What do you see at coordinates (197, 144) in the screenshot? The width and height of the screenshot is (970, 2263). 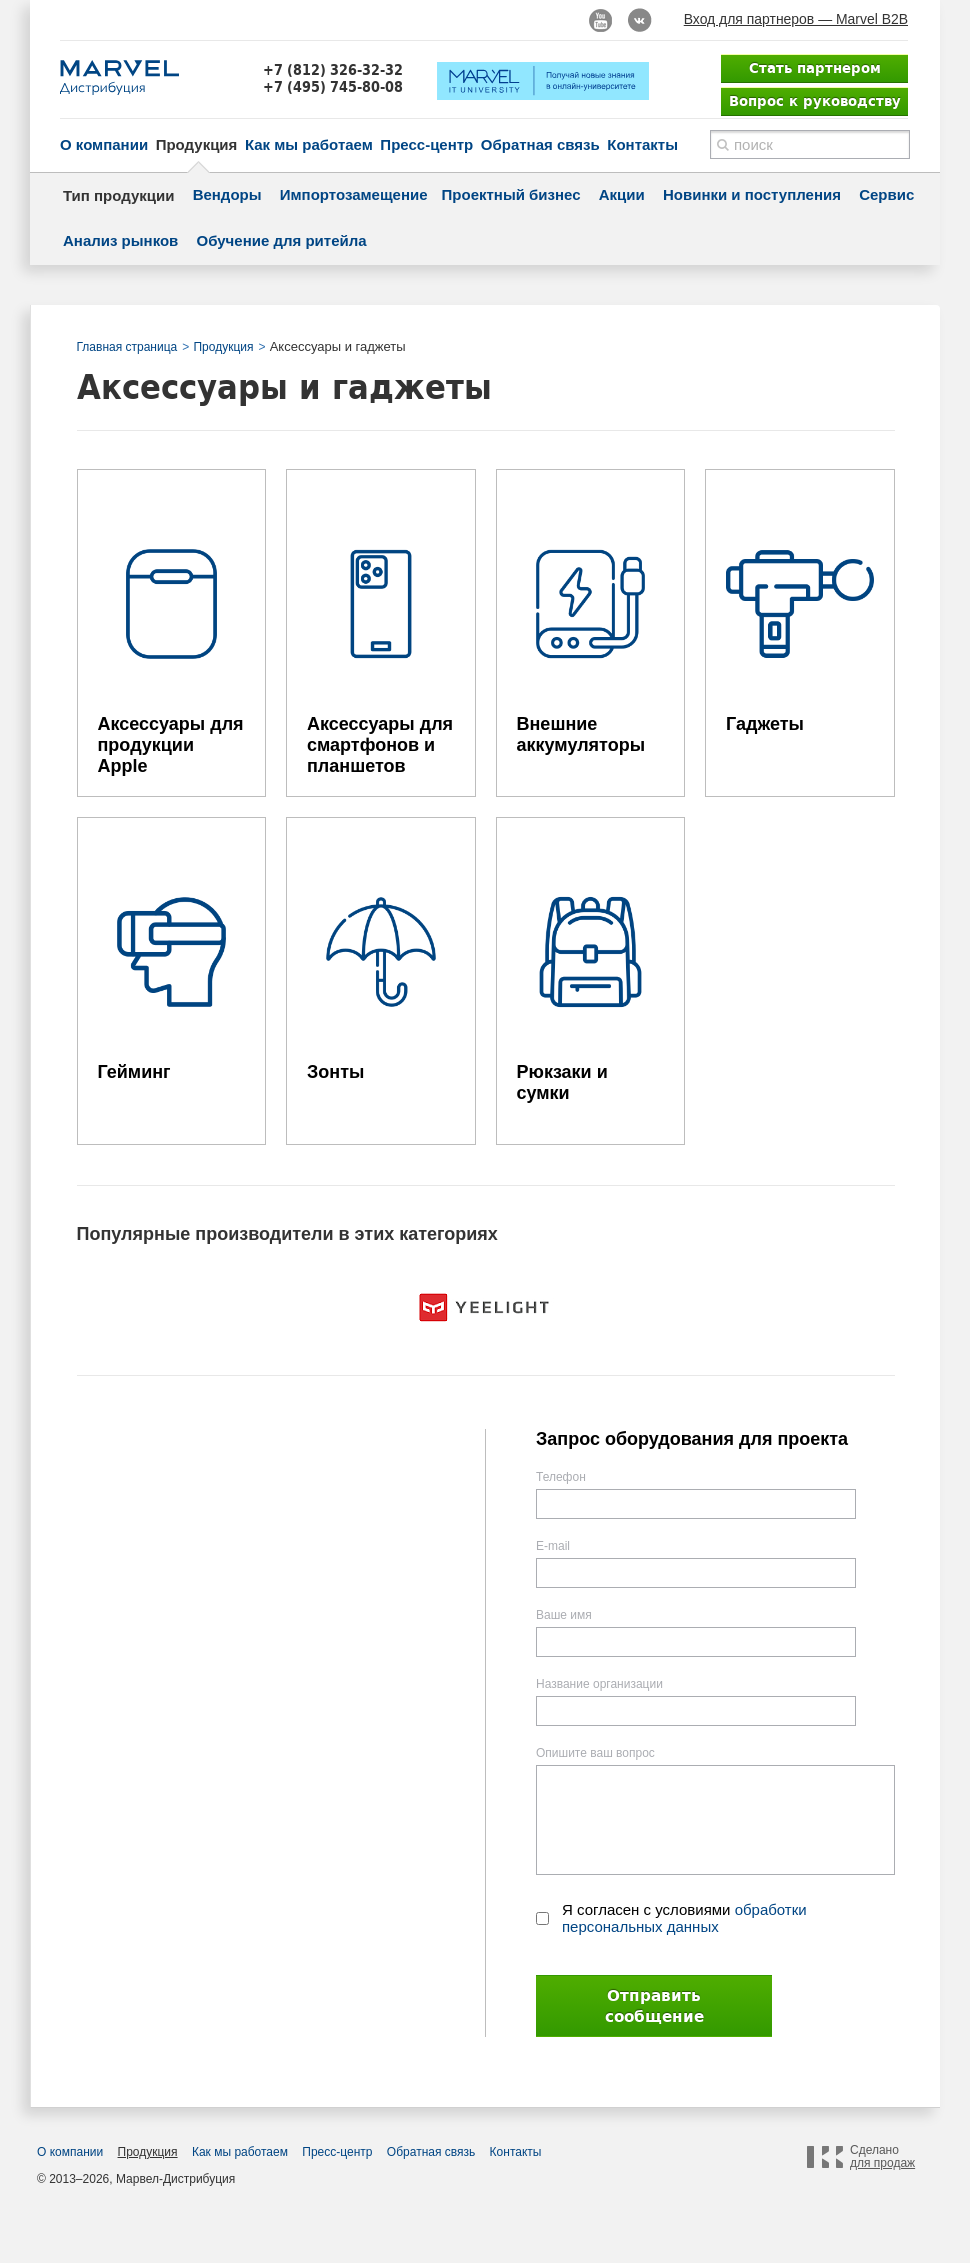 I see `Продукция` at bounding box center [197, 144].